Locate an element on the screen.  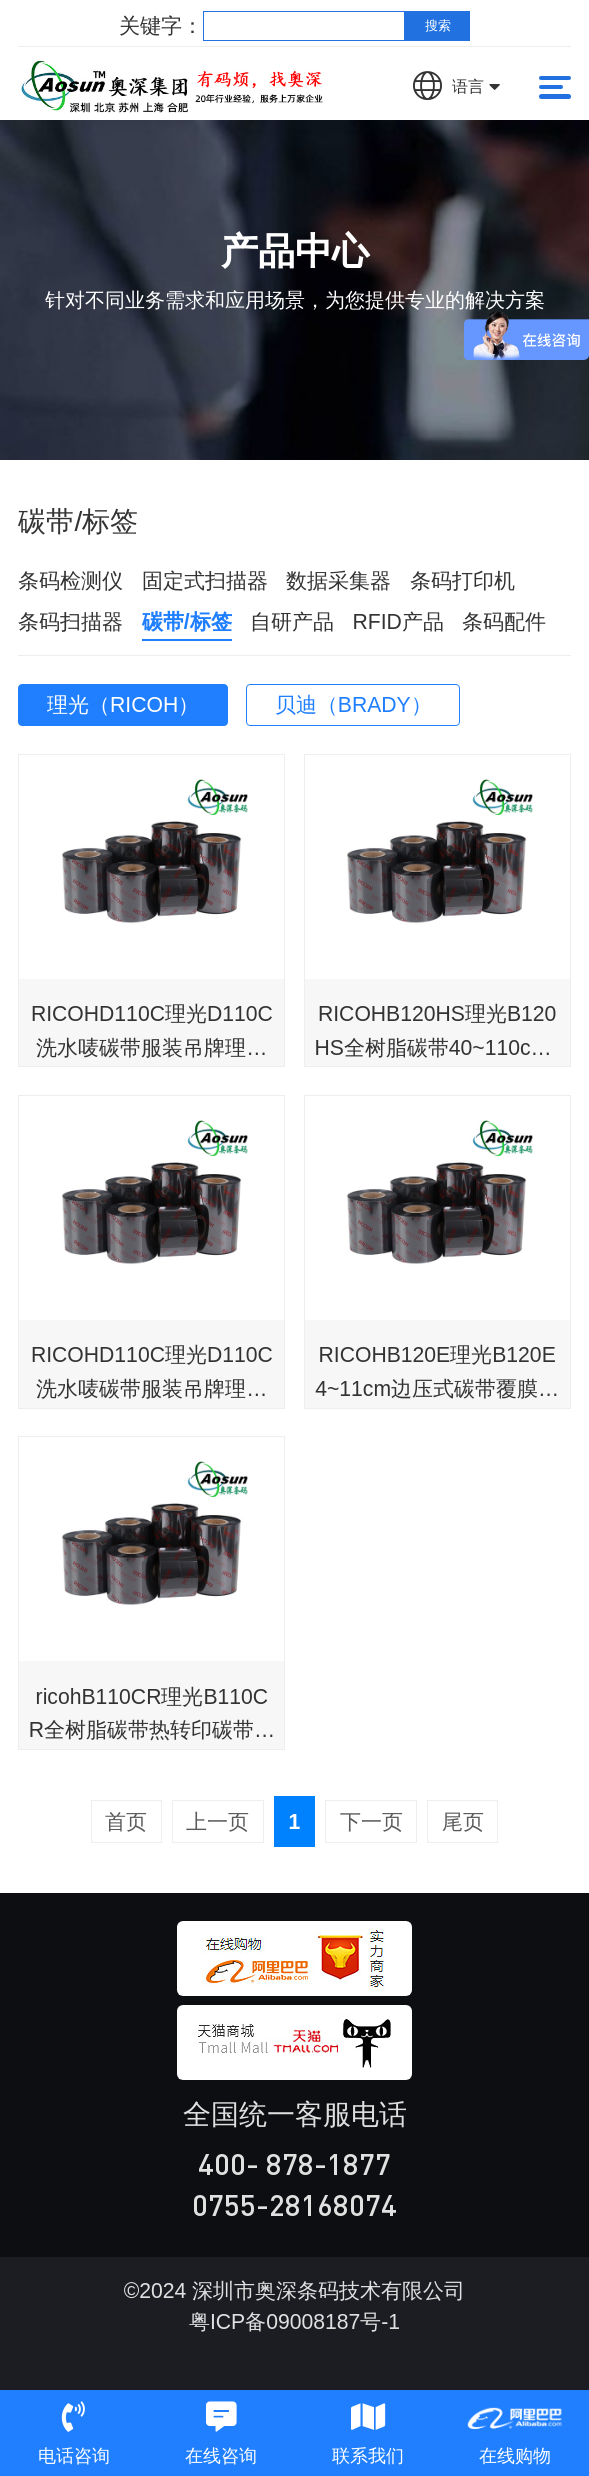
数据采集器 is located at coordinates (338, 580).